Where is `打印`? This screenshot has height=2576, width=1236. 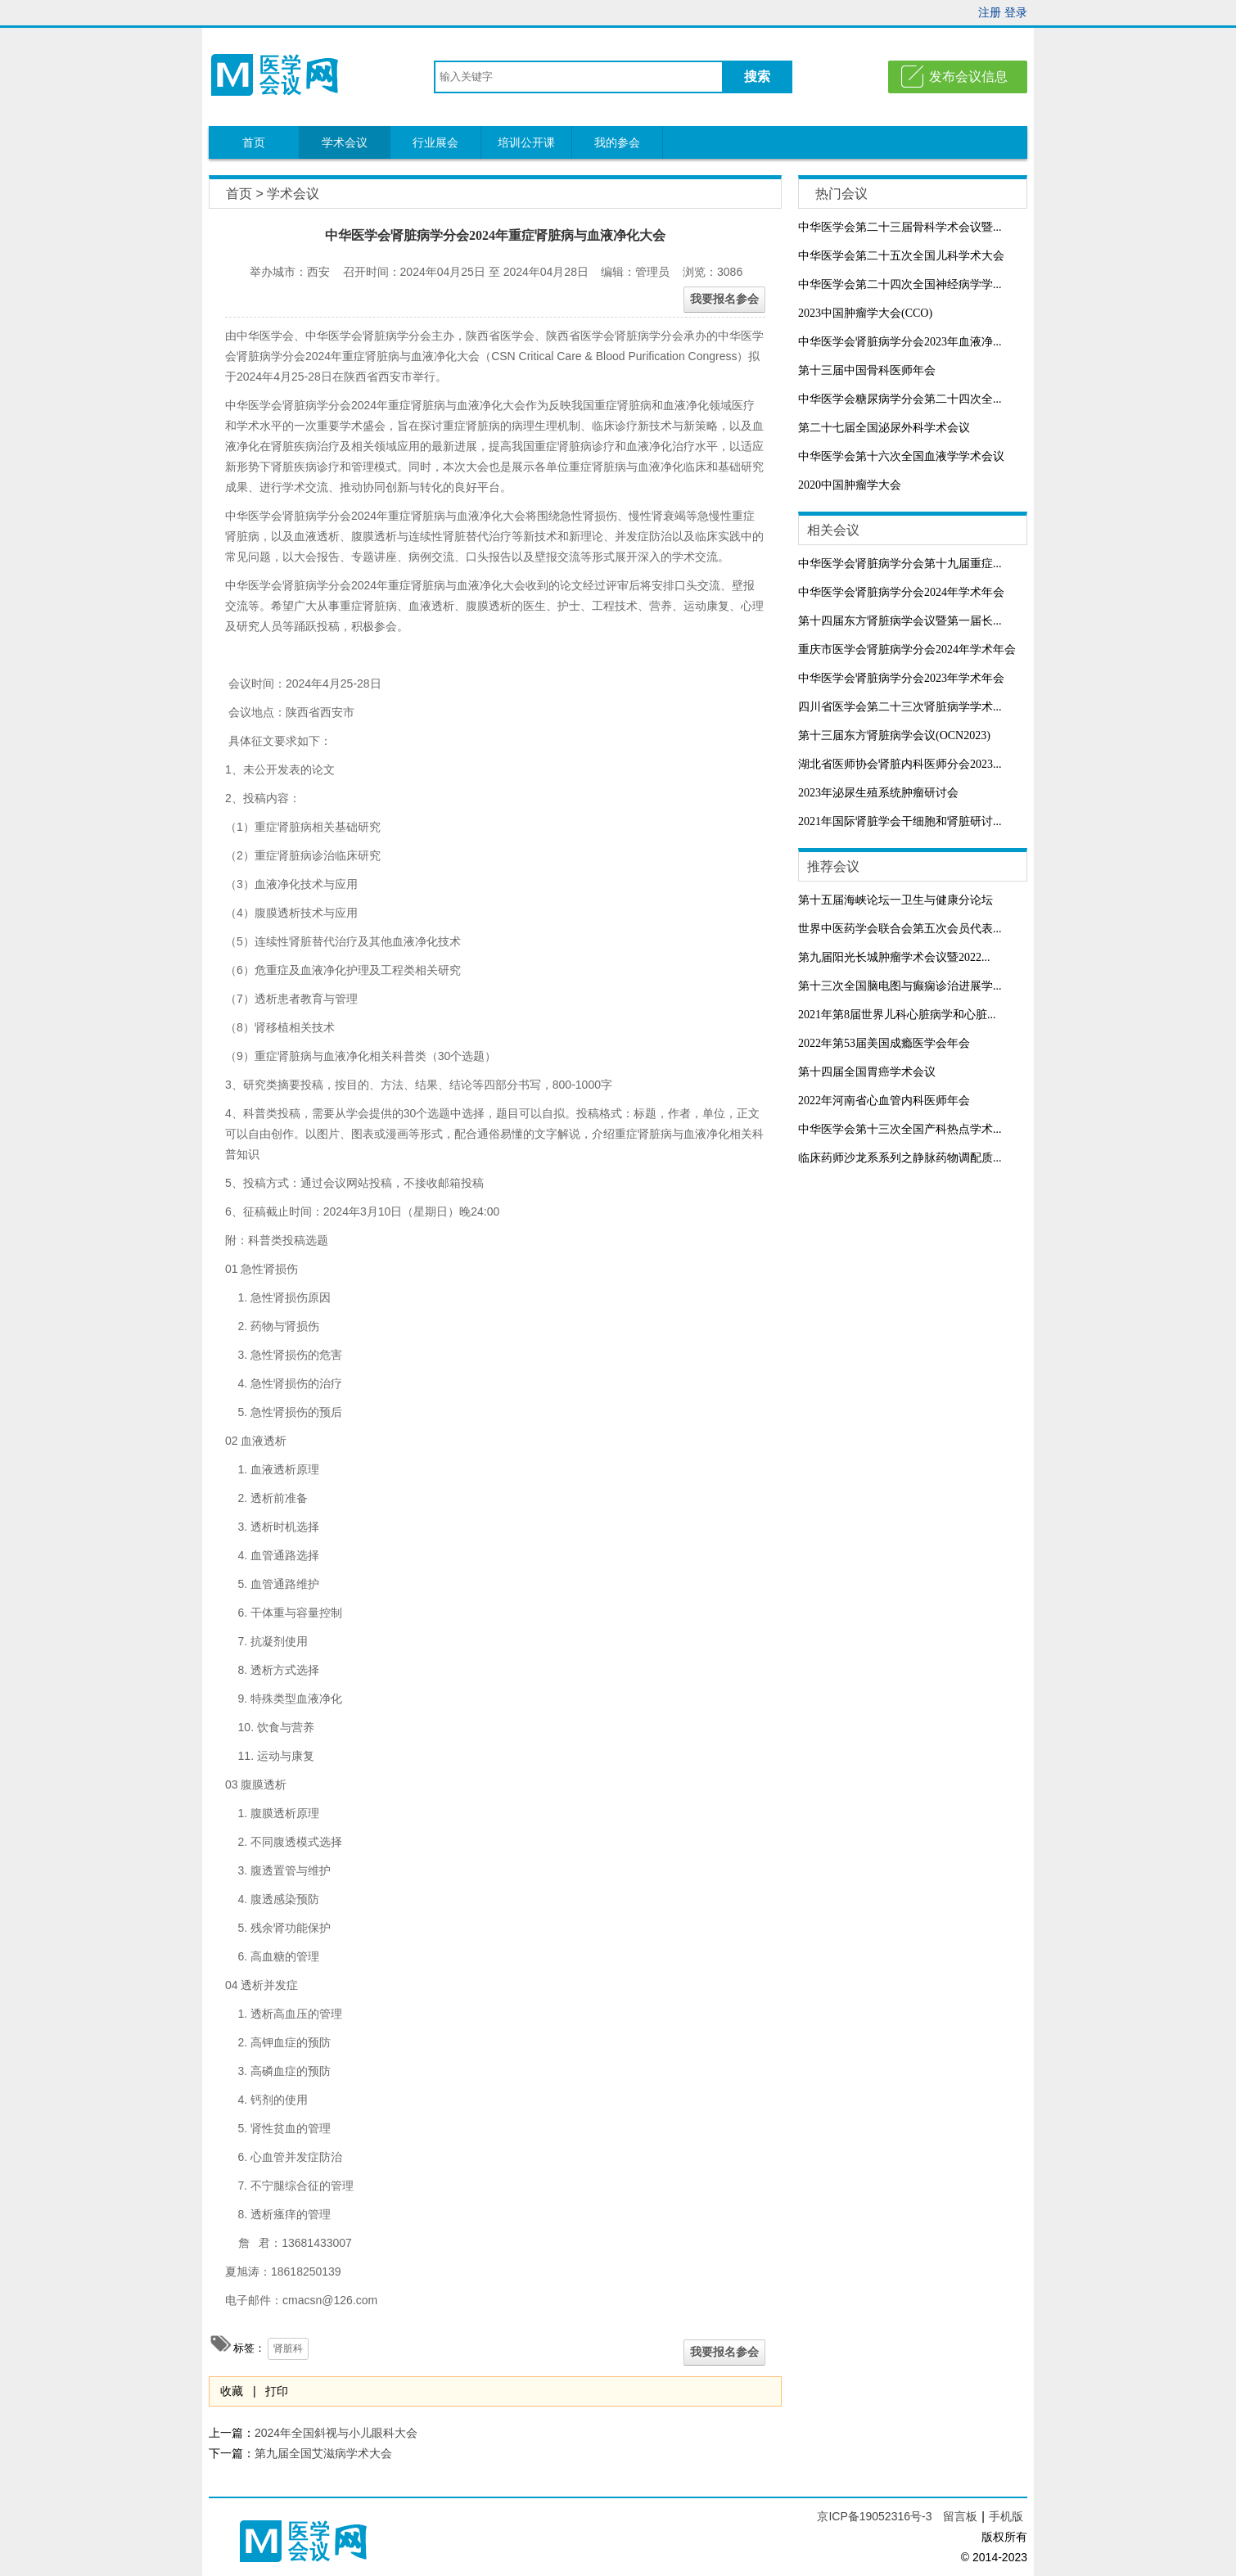 打印 is located at coordinates (276, 2391).